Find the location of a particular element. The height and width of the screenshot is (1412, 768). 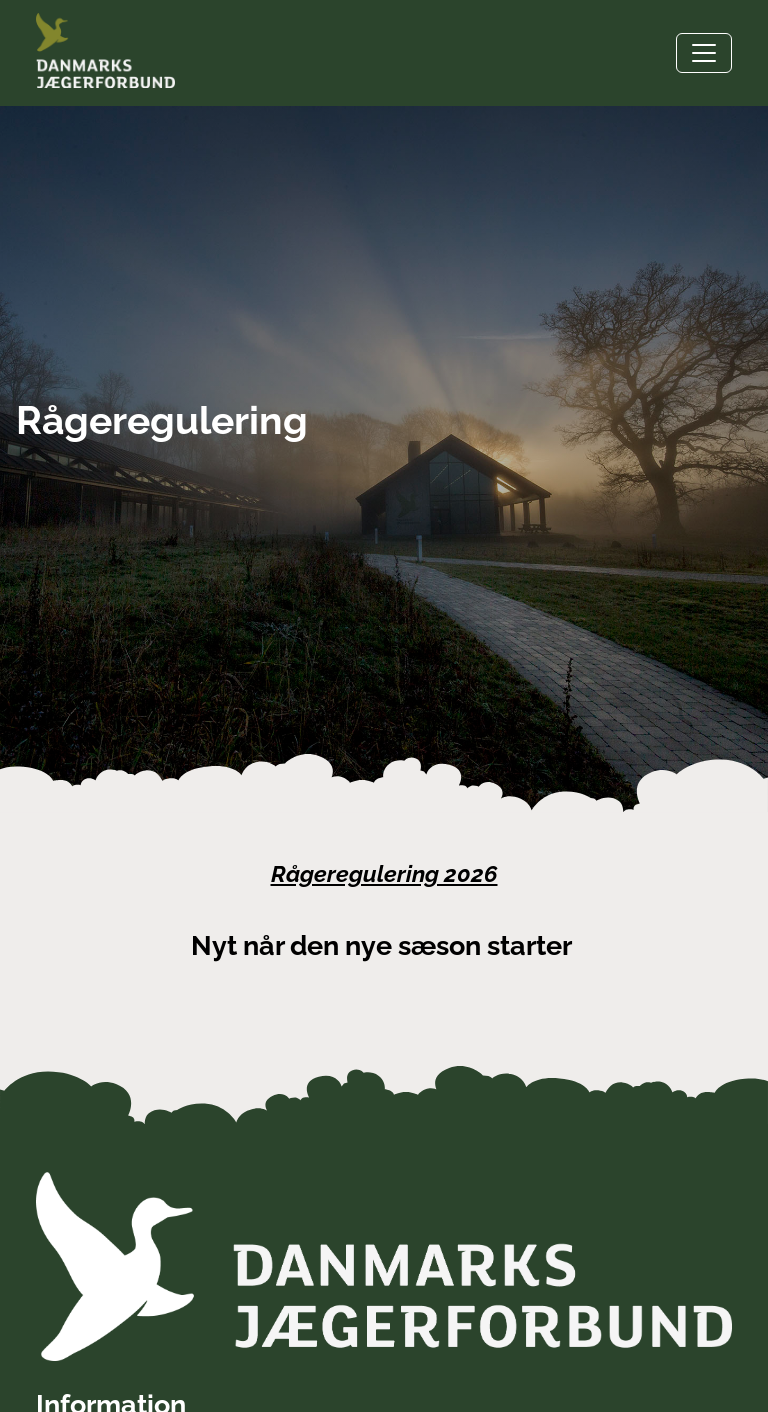

[Toggle navigation] is located at coordinates (704, 53).